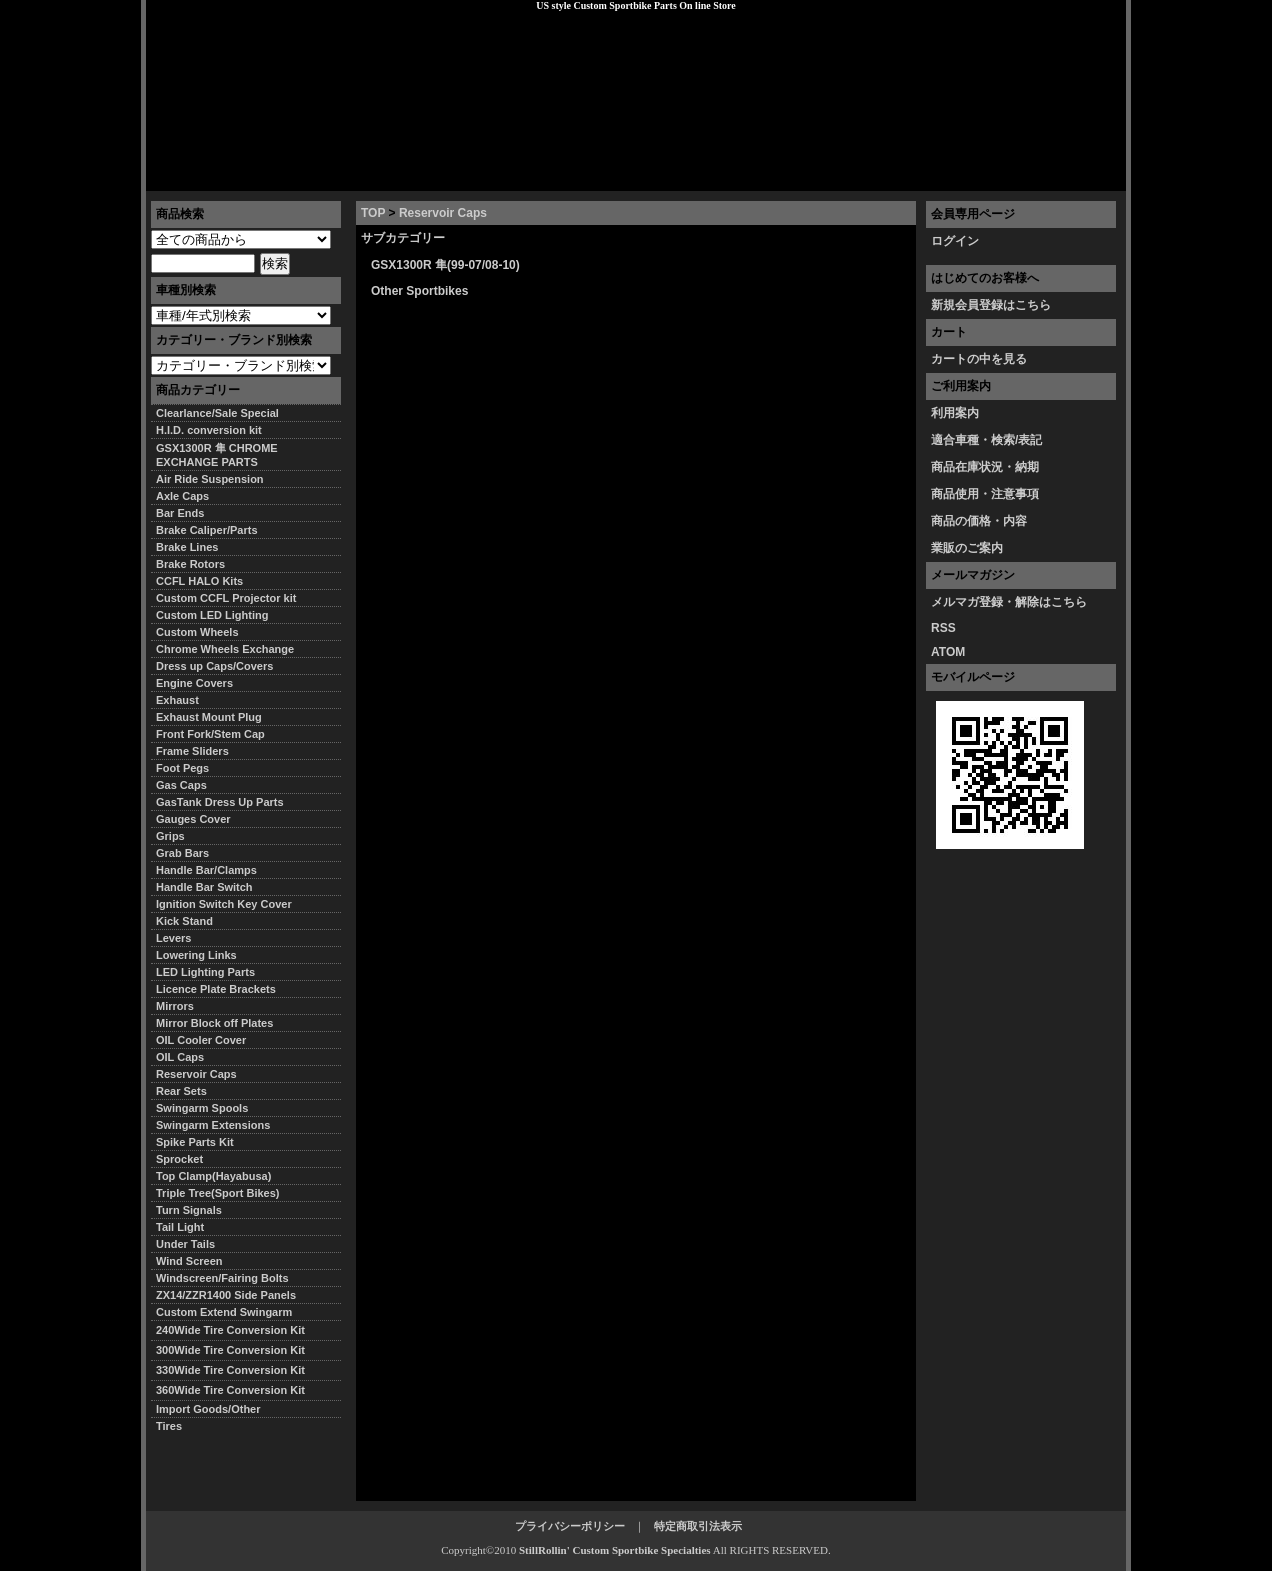  Describe the element at coordinates (206, 870) in the screenshot. I see `Handle Bar/Clamps` at that location.